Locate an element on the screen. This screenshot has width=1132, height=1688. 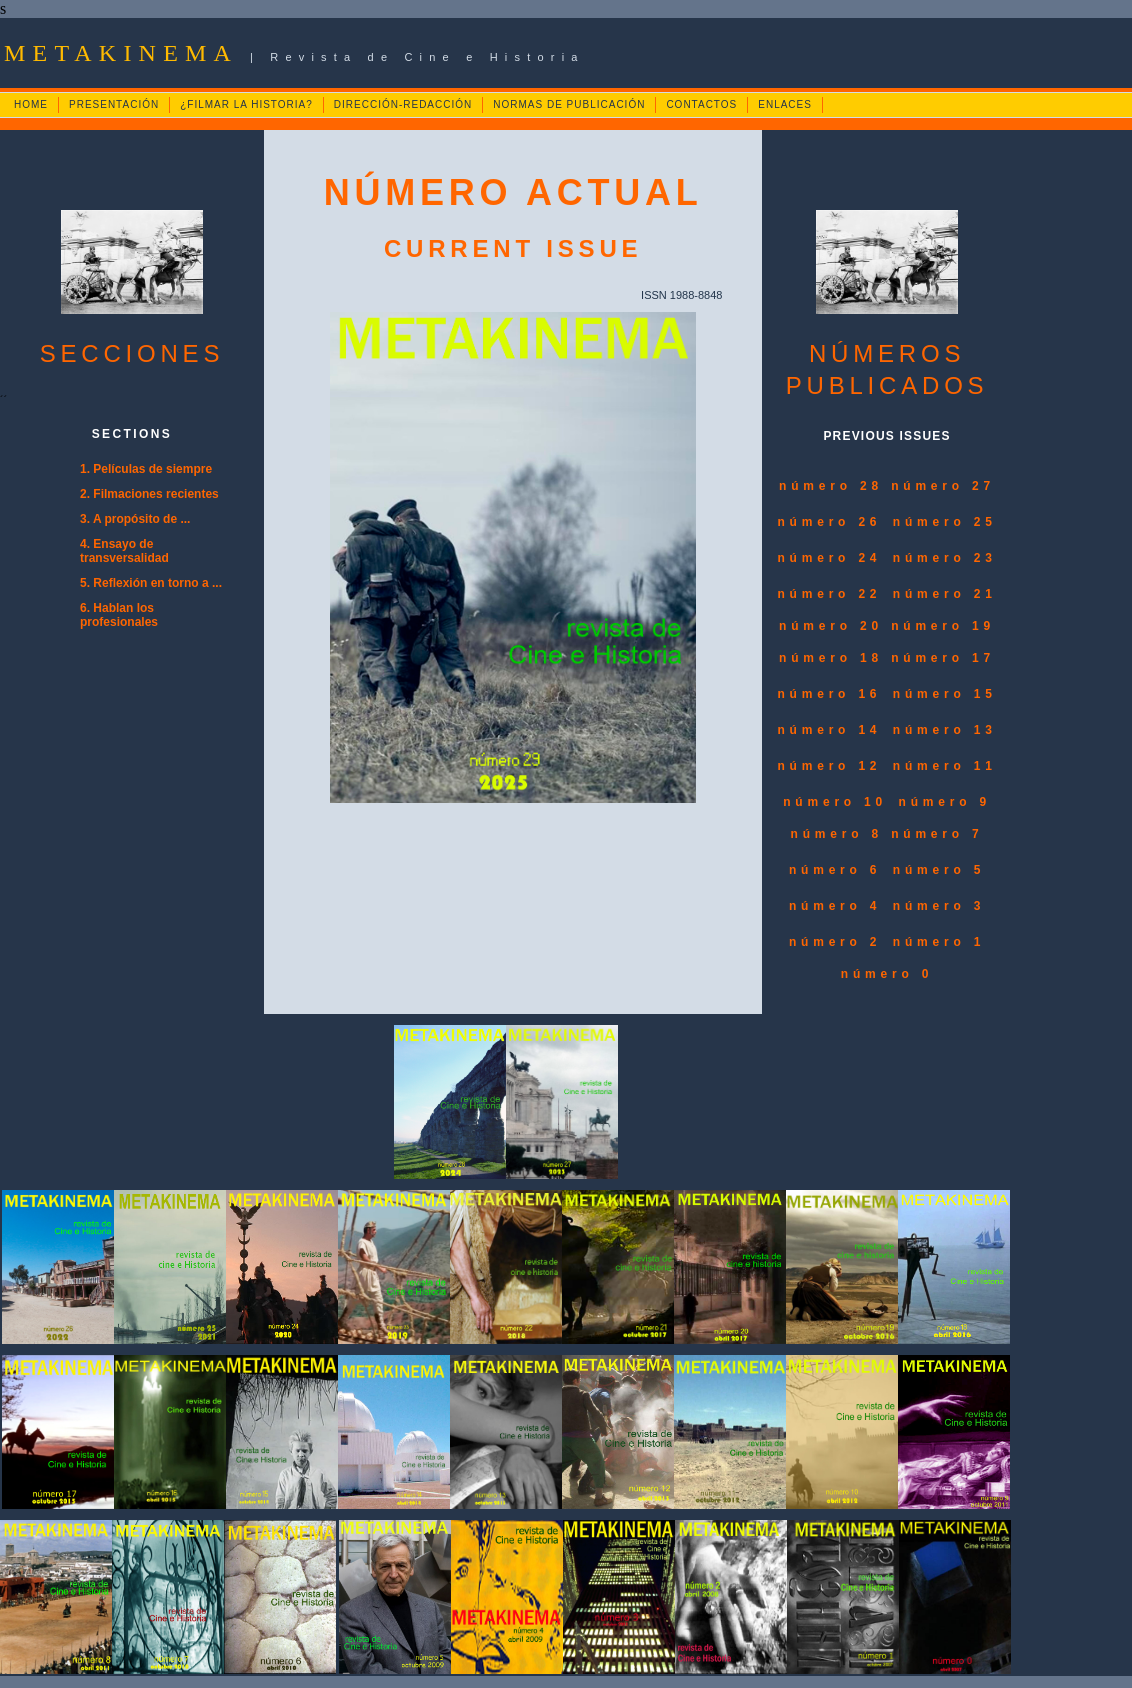
número 26 is located at coordinates (829, 522).